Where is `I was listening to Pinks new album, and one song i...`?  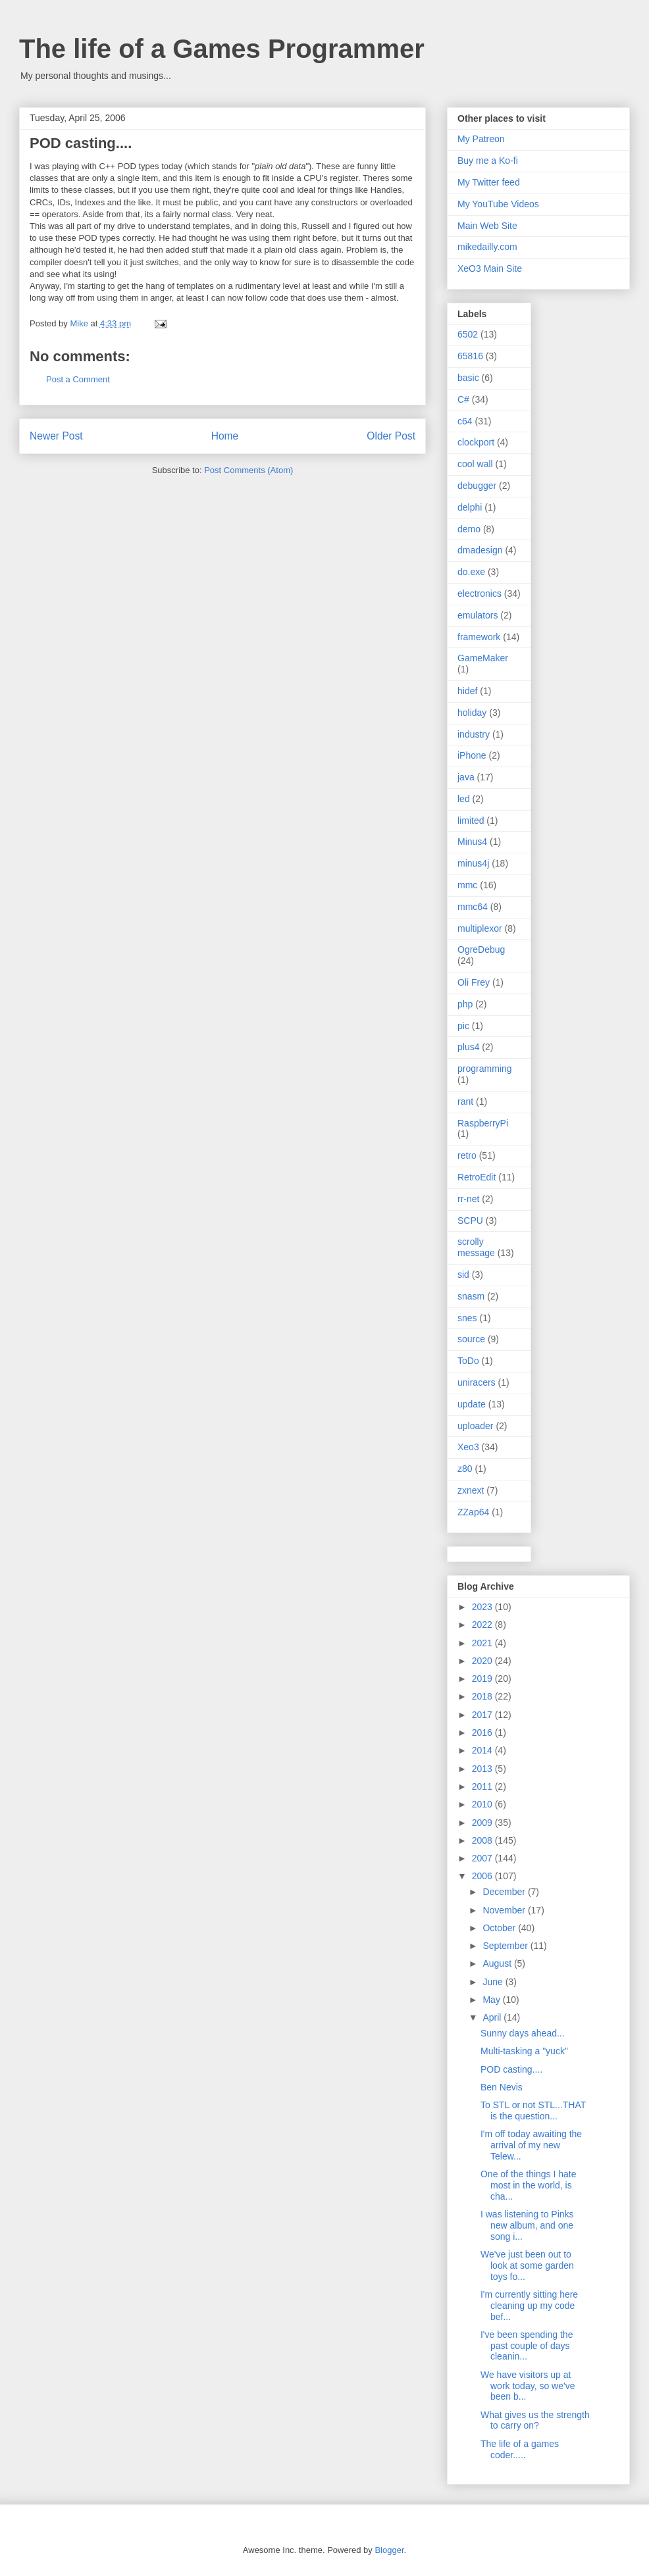 I was listening to Pinks new album, and one song i... is located at coordinates (527, 2225).